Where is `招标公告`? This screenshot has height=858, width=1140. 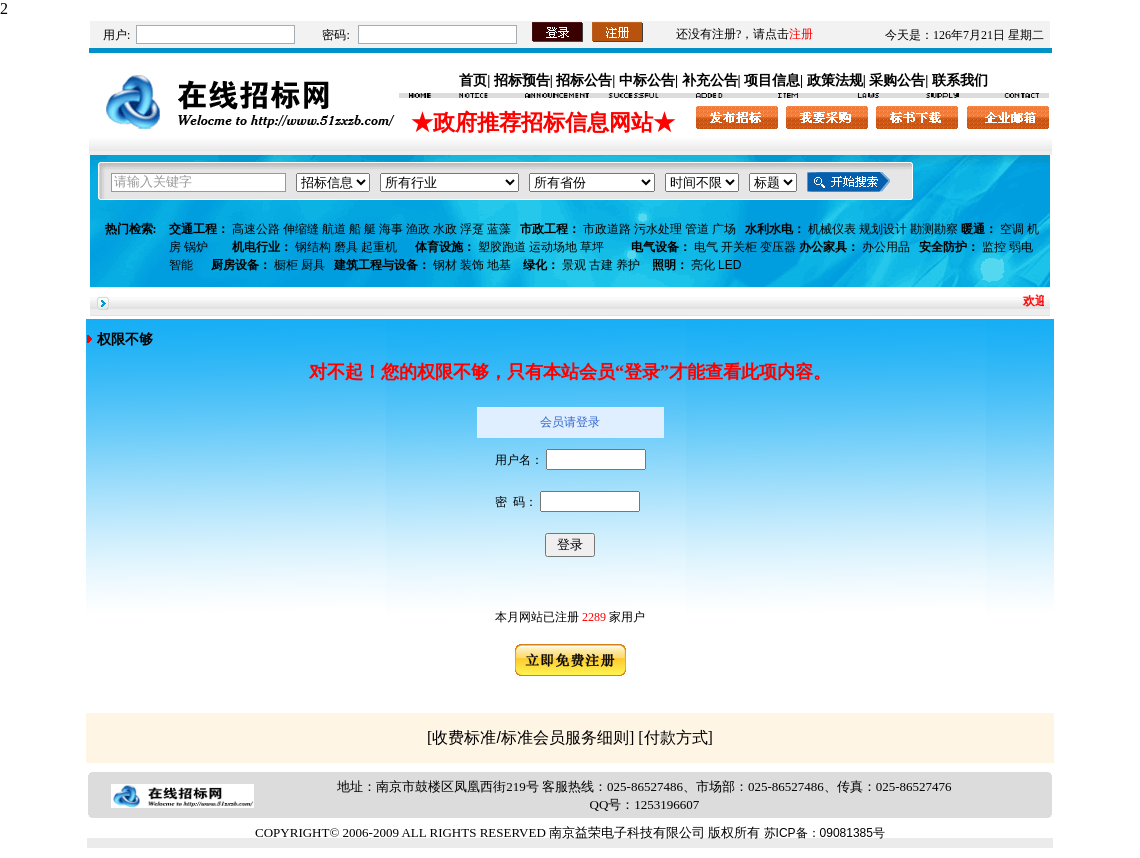 招标公告 is located at coordinates (584, 80).